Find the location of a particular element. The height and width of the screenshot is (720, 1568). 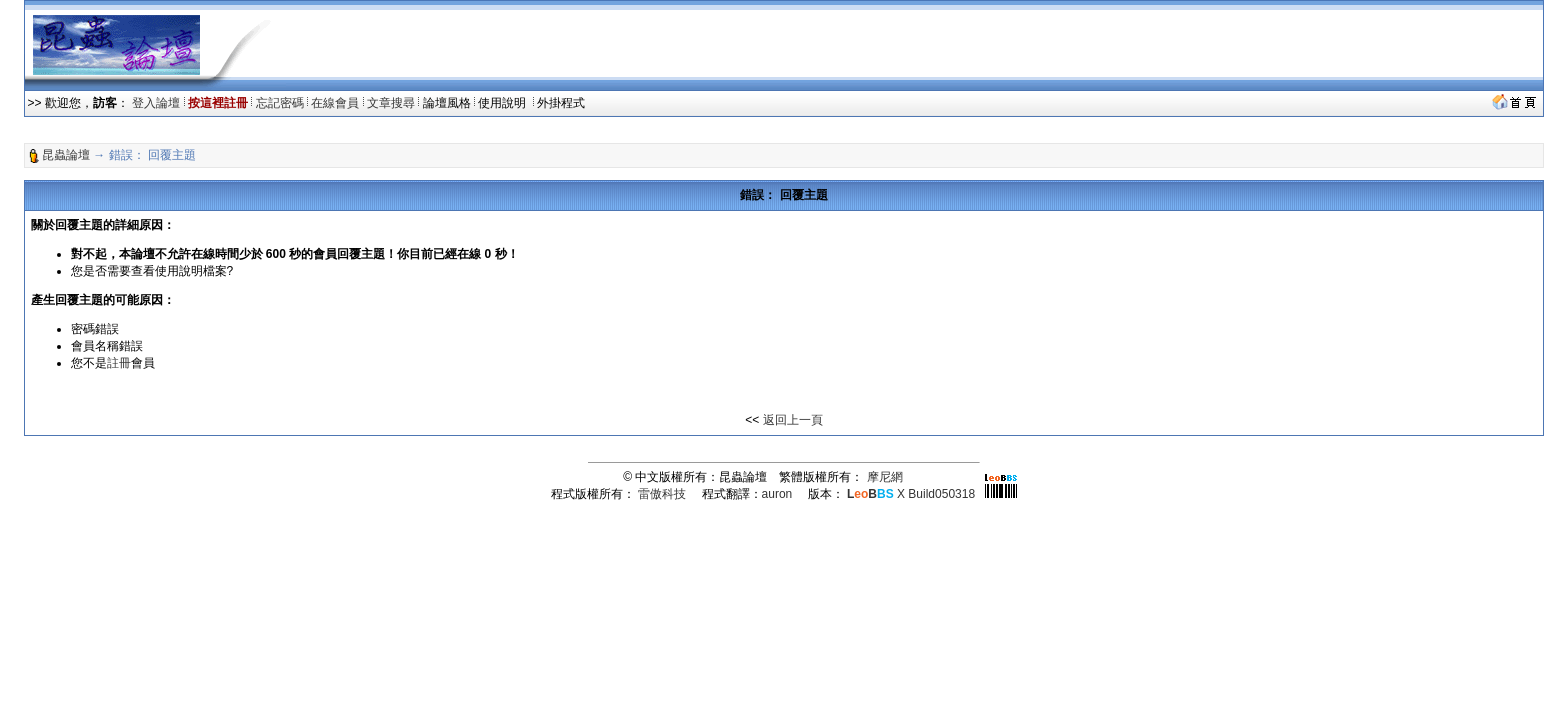

使用說明檔案 is located at coordinates (191, 271).